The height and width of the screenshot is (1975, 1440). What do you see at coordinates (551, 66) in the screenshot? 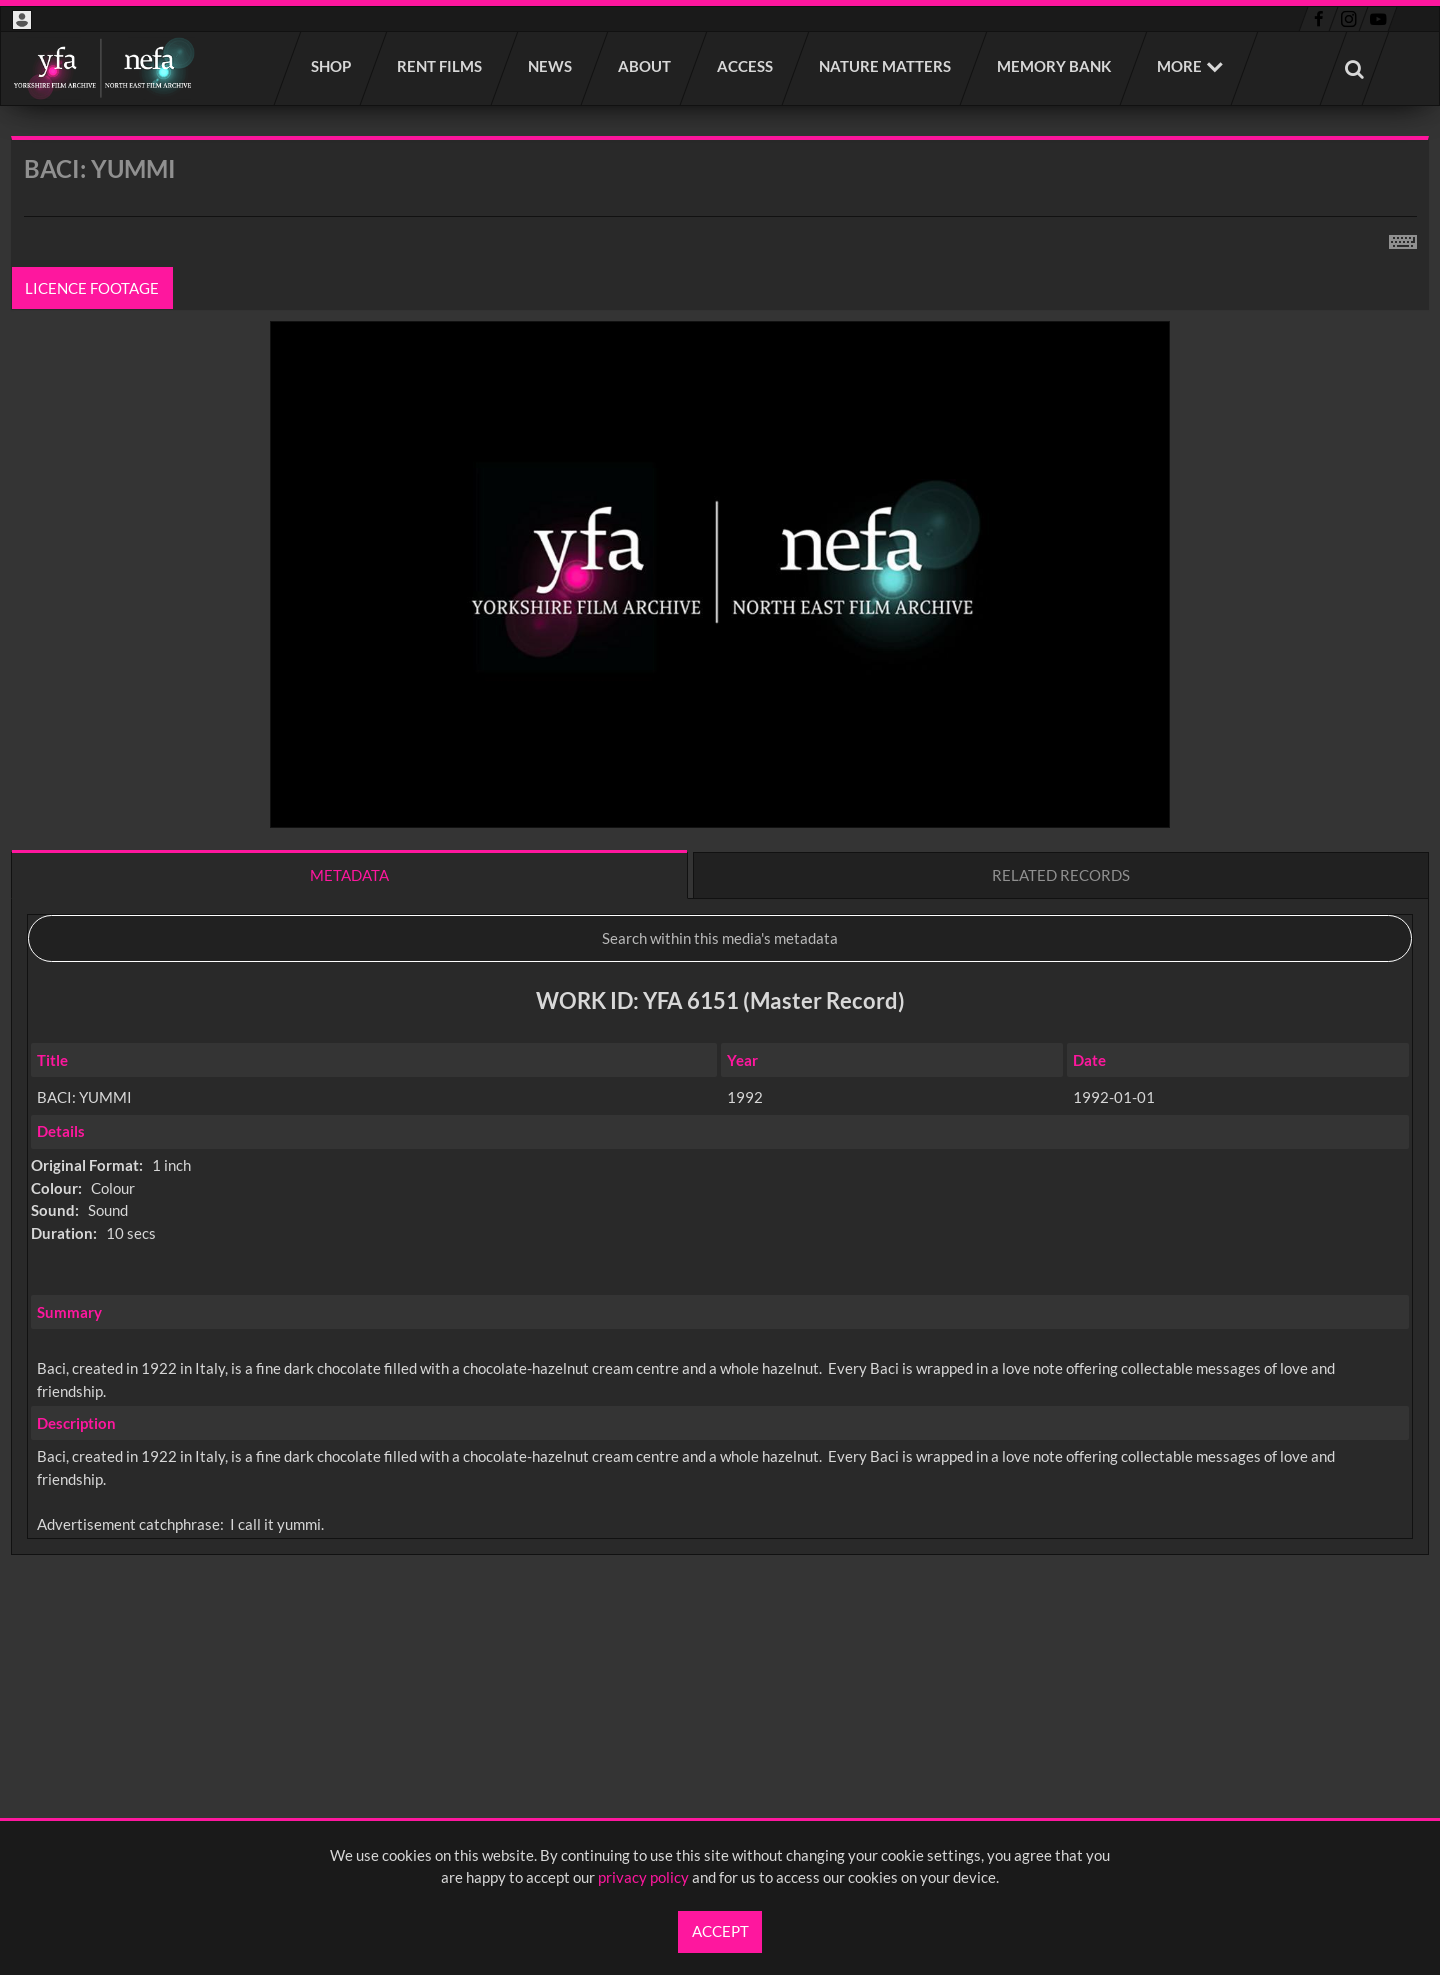
I see `News` at bounding box center [551, 66].